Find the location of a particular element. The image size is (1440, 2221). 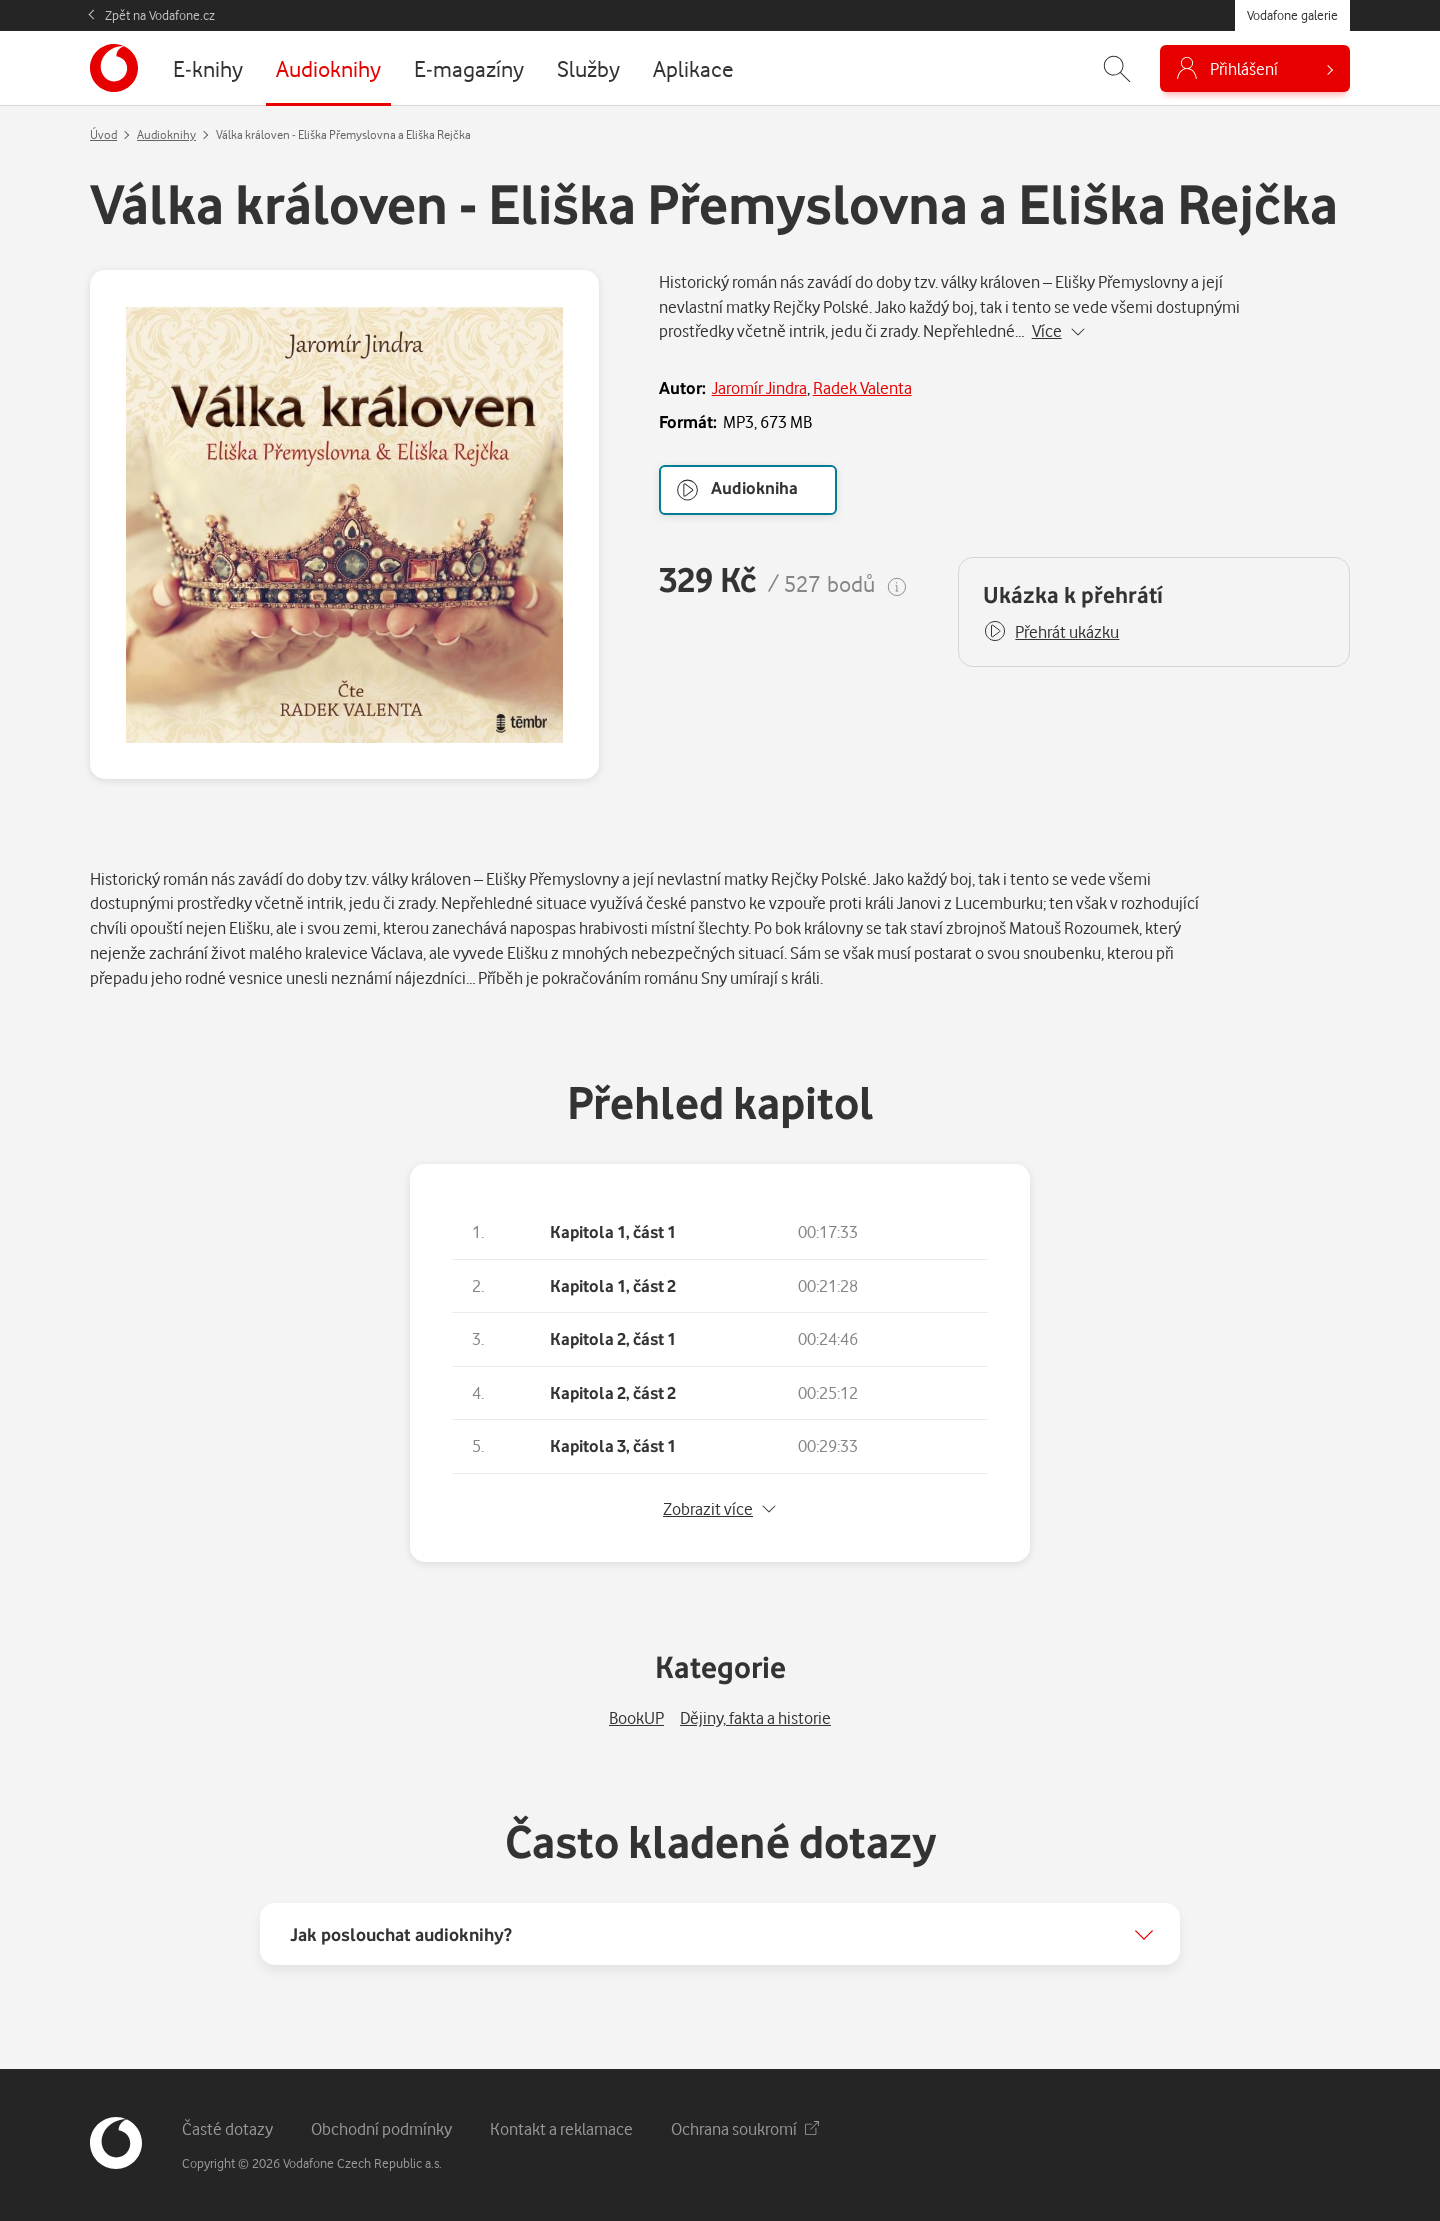

Radek Valenta is located at coordinates (862, 387).